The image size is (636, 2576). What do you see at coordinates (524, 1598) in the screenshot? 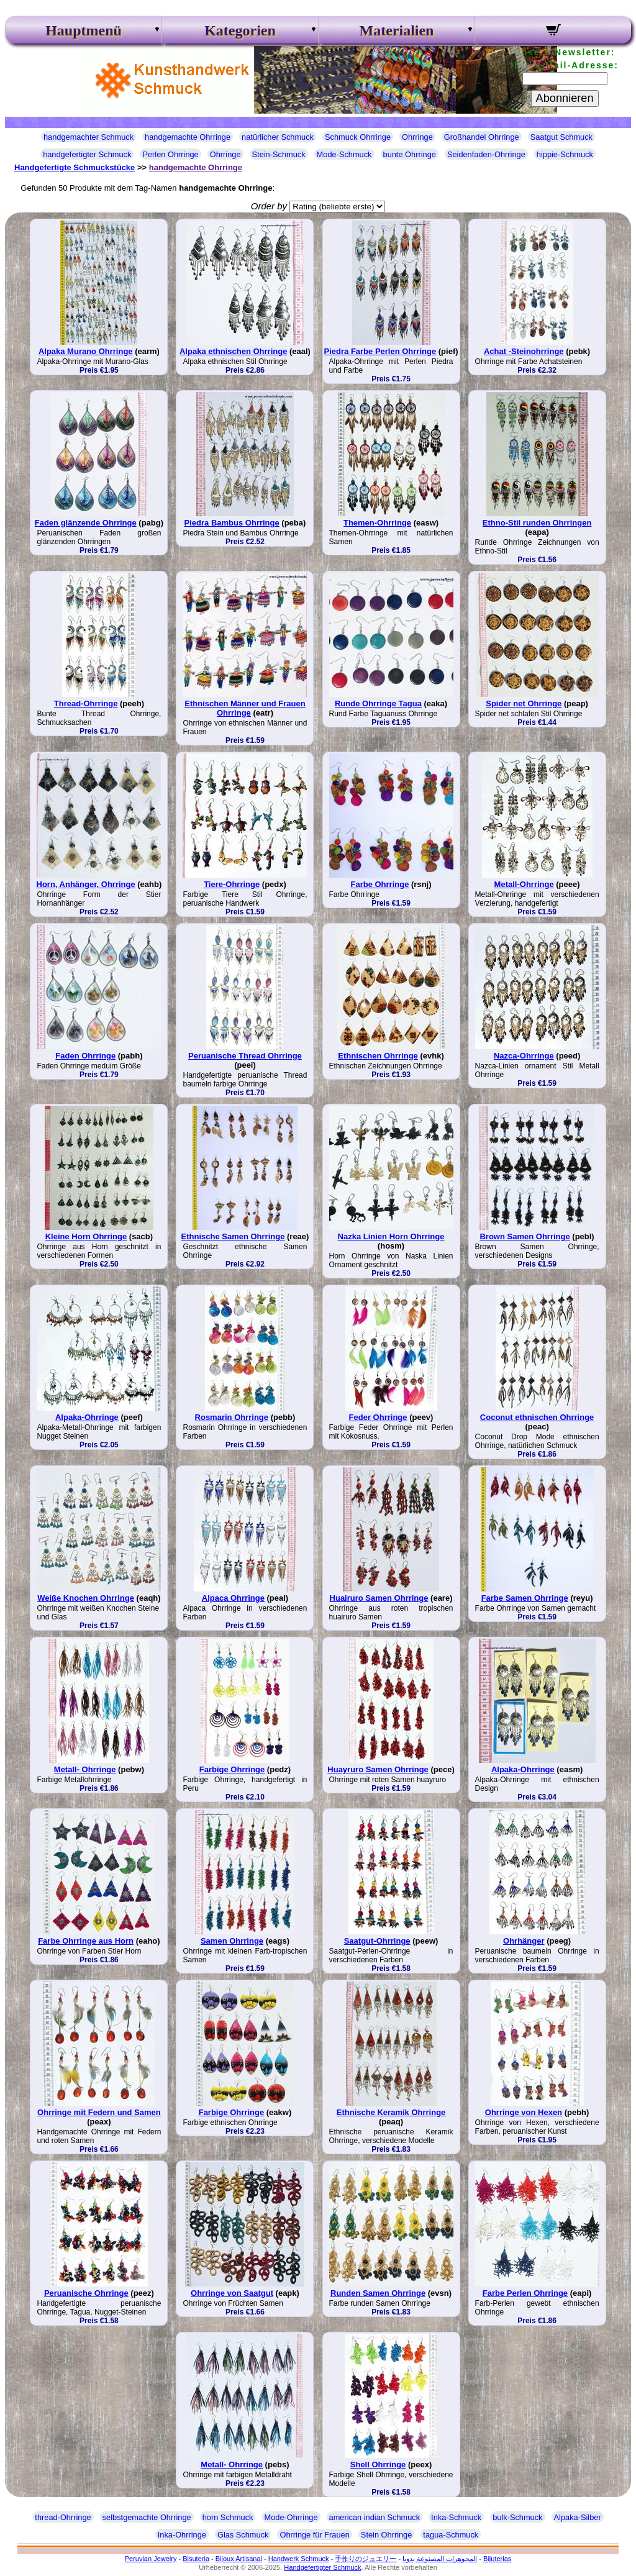
I see `Farbe Samen Ohrringe` at bounding box center [524, 1598].